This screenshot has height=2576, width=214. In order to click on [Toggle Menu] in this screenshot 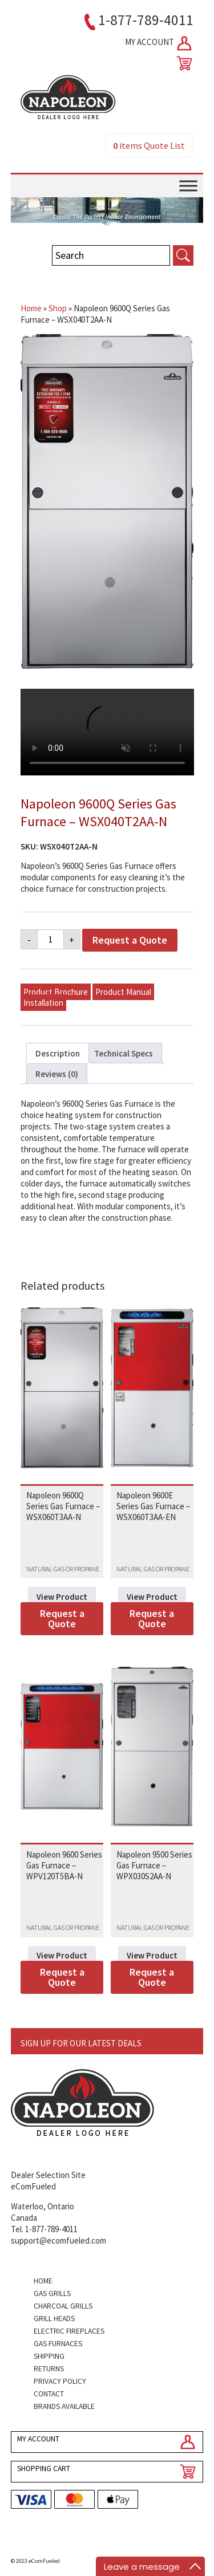, I will do `click(188, 186)`.